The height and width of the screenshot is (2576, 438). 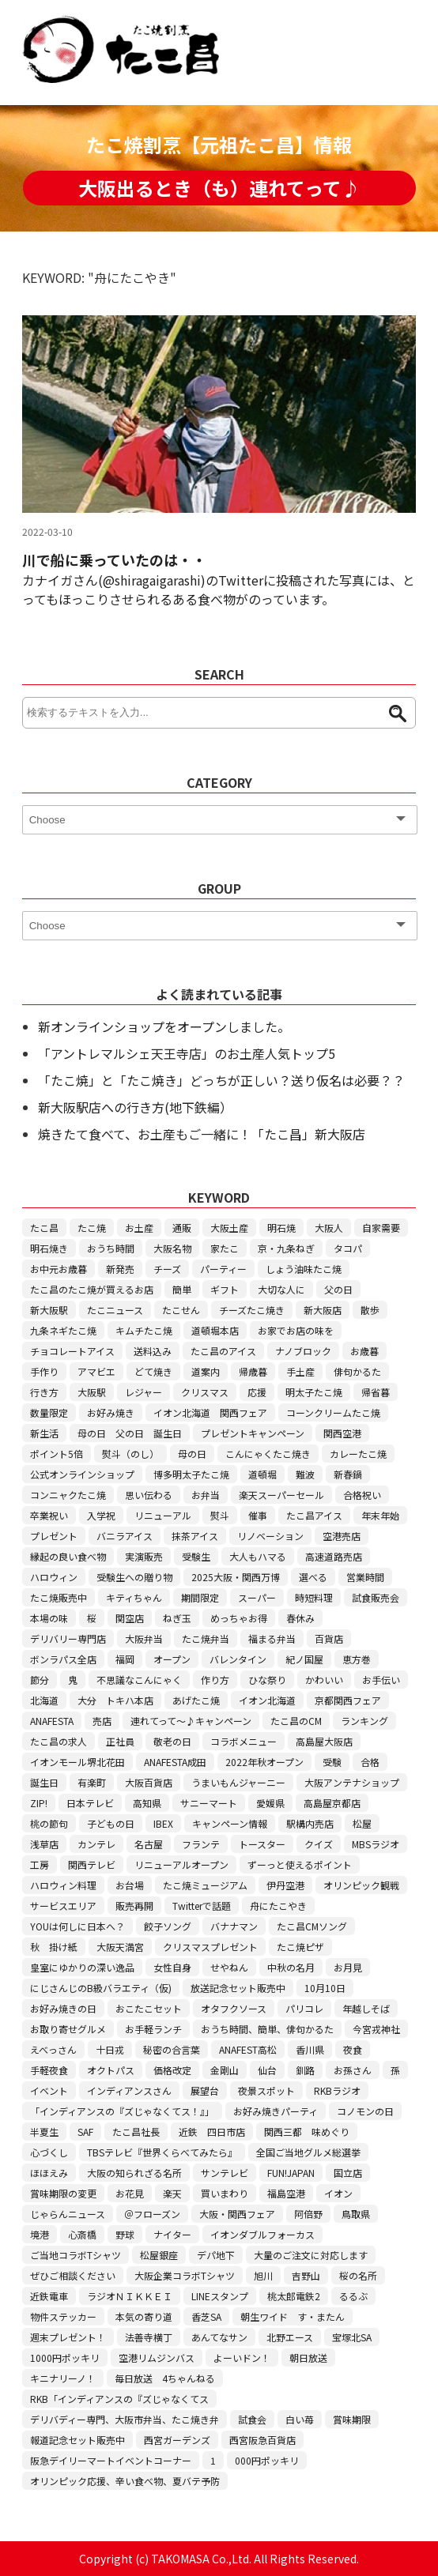 What do you see at coordinates (224, 1248) in the screenshot?
I see `家たこ` at bounding box center [224, 1248].